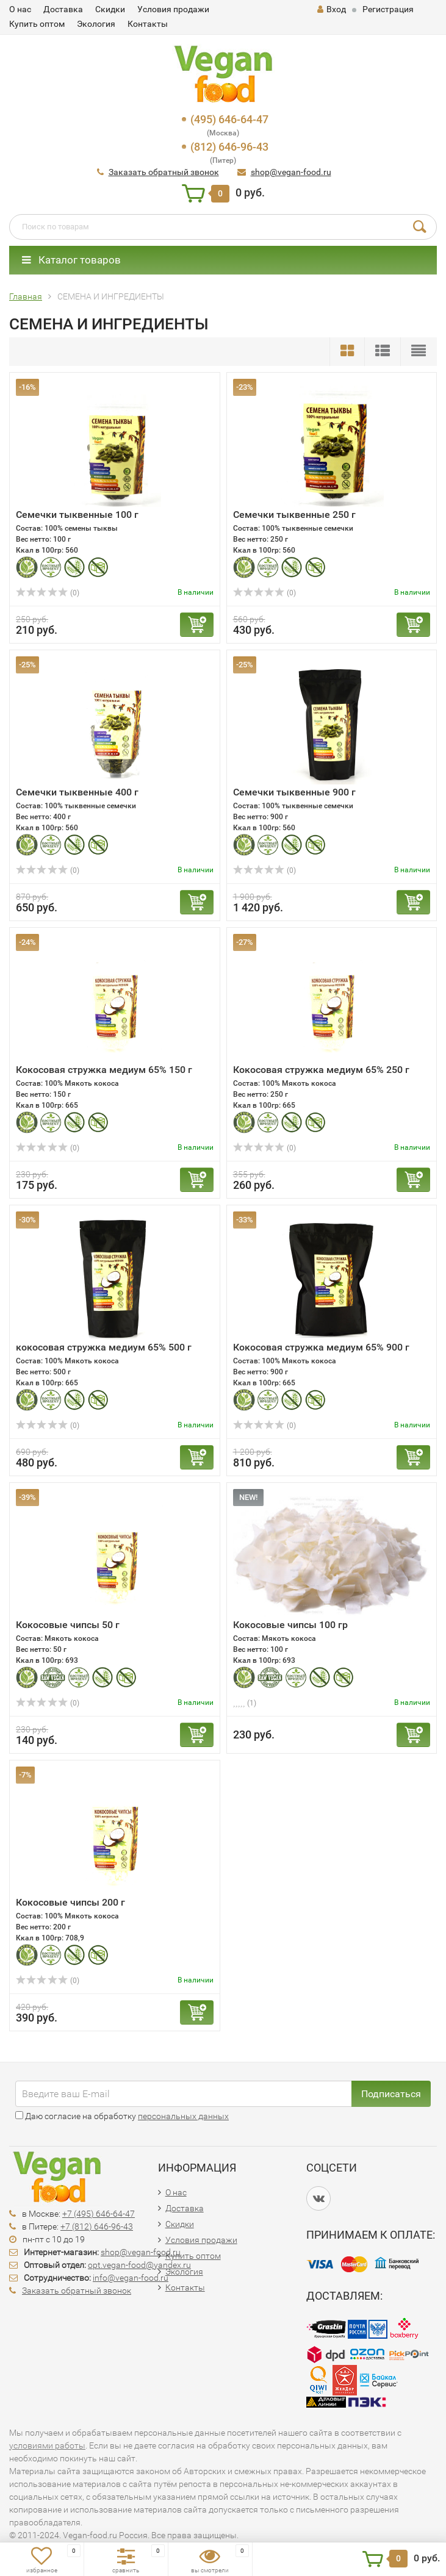 The image size is (446, 2576). Describe the element at coordinates (331, 9) in the screenshot. I see `Вход` at that location.